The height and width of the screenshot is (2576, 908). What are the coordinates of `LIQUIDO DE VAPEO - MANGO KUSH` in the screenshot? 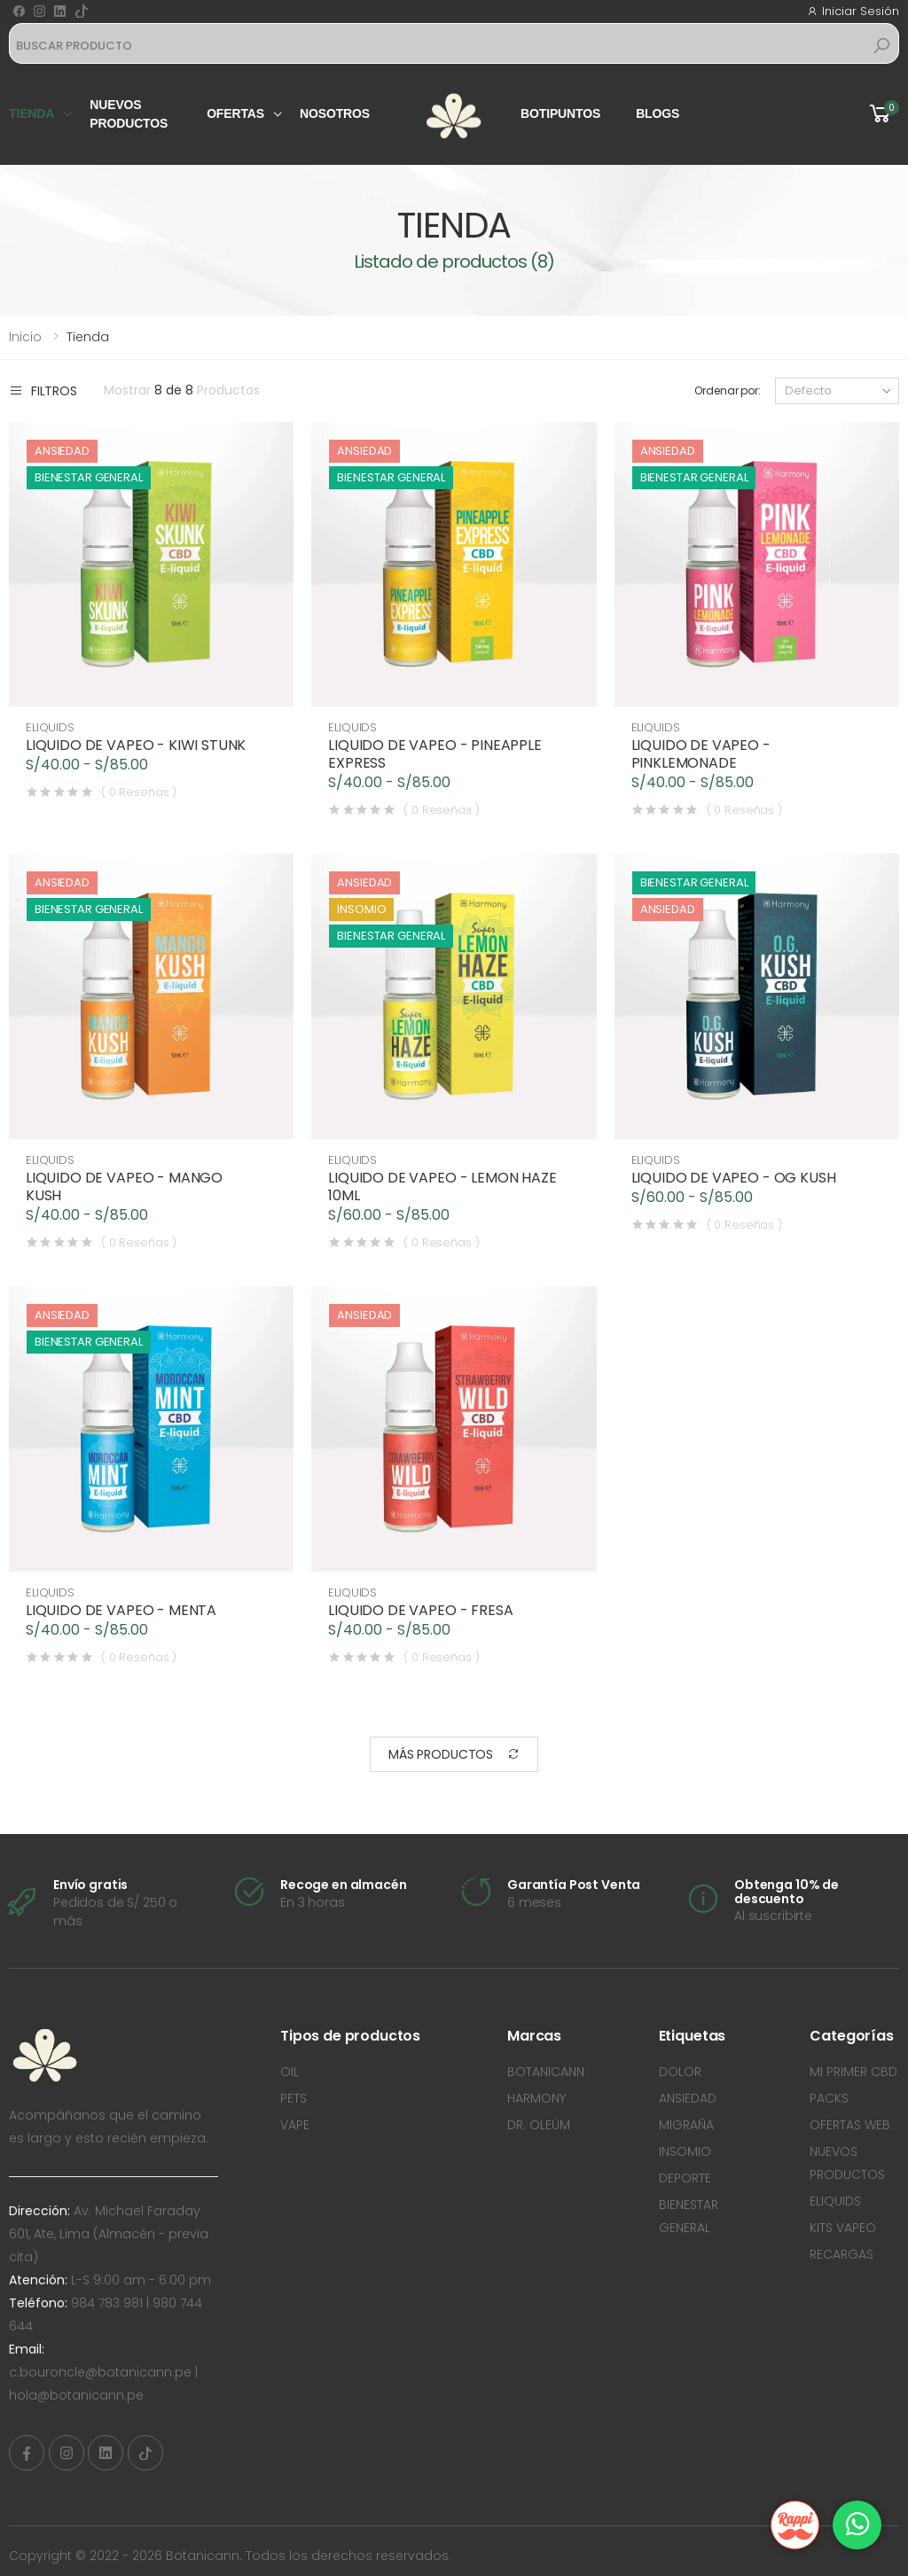 It's located at (125, 1187).